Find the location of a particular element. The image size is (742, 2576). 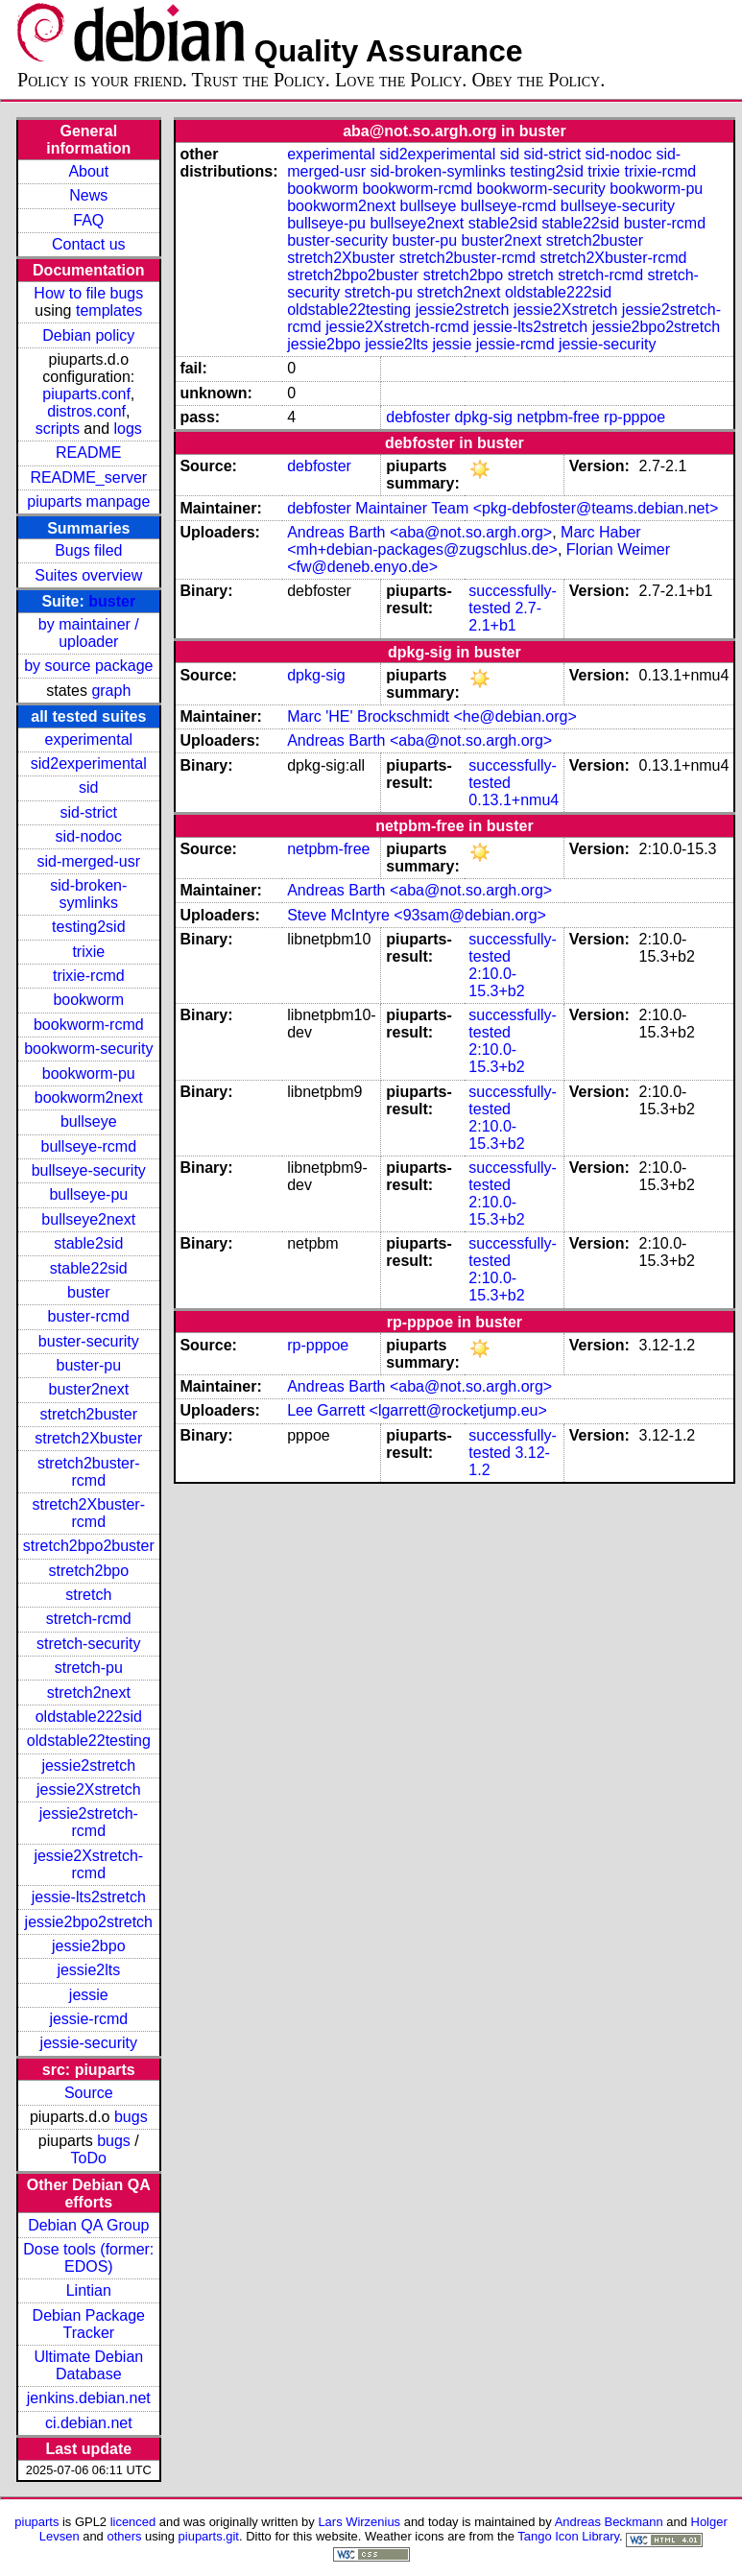

jessie2Xstretch is located at coordinates (88, 1789).